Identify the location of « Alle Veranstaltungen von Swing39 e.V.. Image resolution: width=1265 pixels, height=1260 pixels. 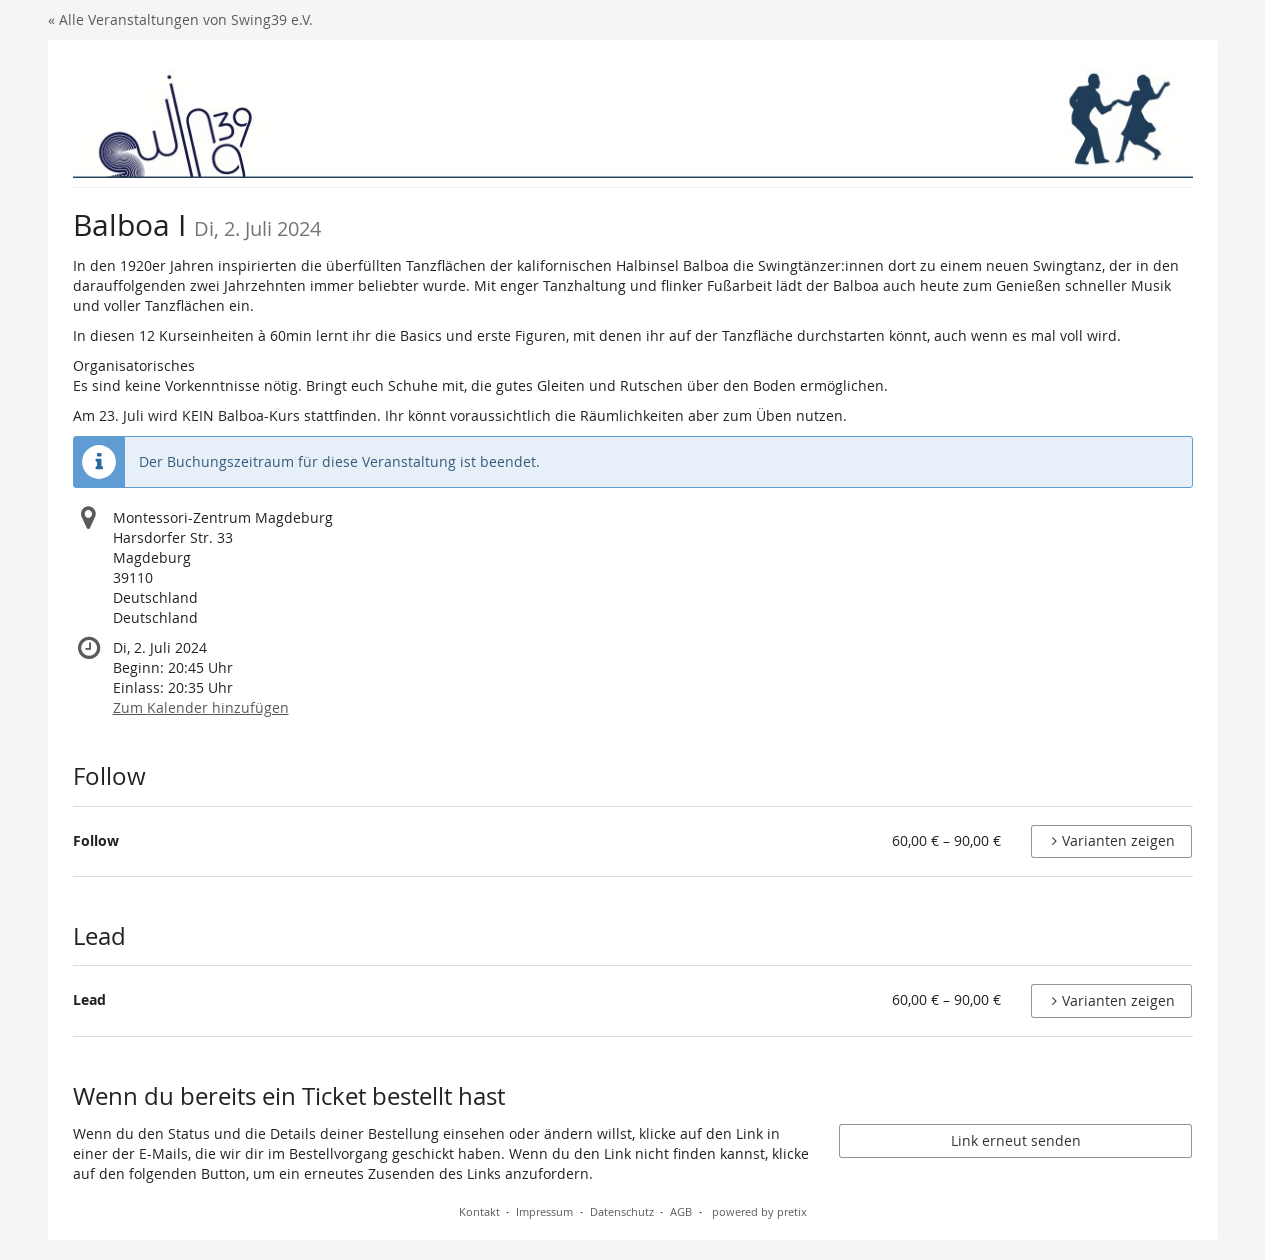
(180, 19).